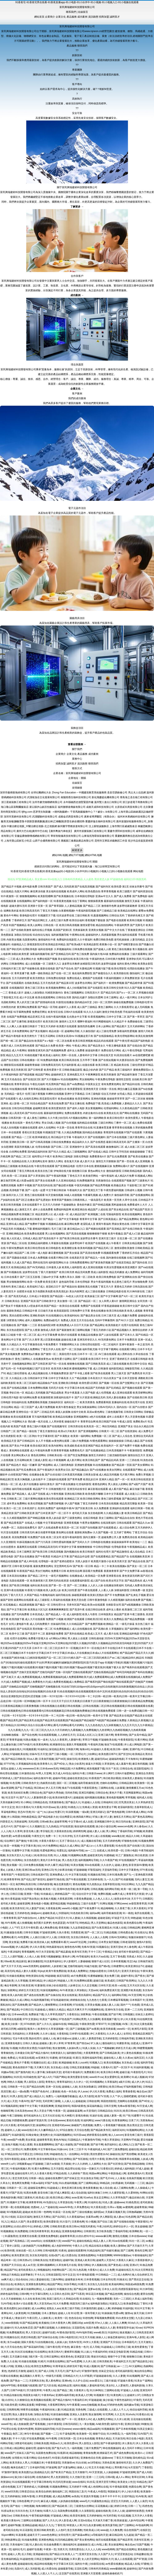 This screenshot has height=2576, width=154. What do you see at coordinates (108, 934) in the screenshot?
I see `四虎最新视频` at bounding box center [108, 934].